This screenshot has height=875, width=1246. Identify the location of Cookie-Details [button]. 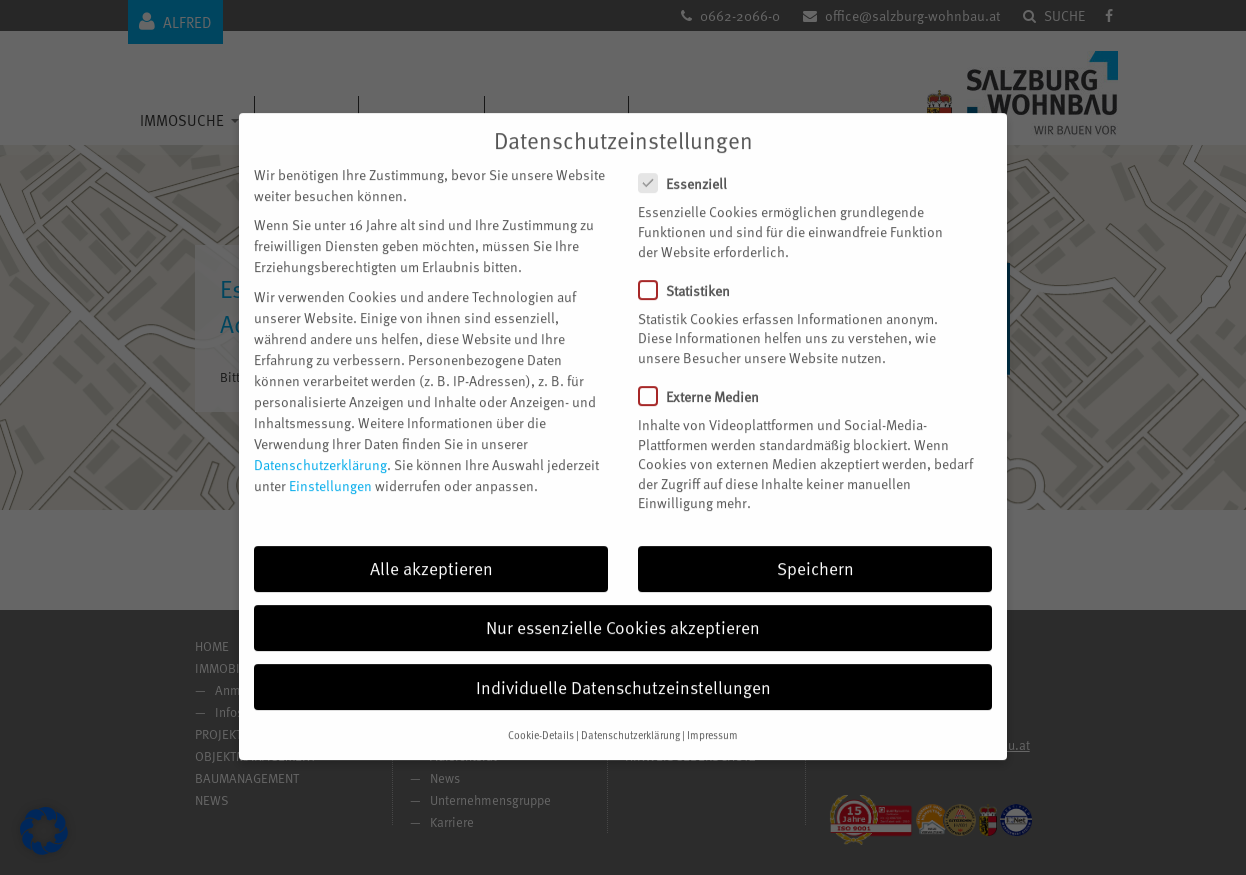
(541, 714).